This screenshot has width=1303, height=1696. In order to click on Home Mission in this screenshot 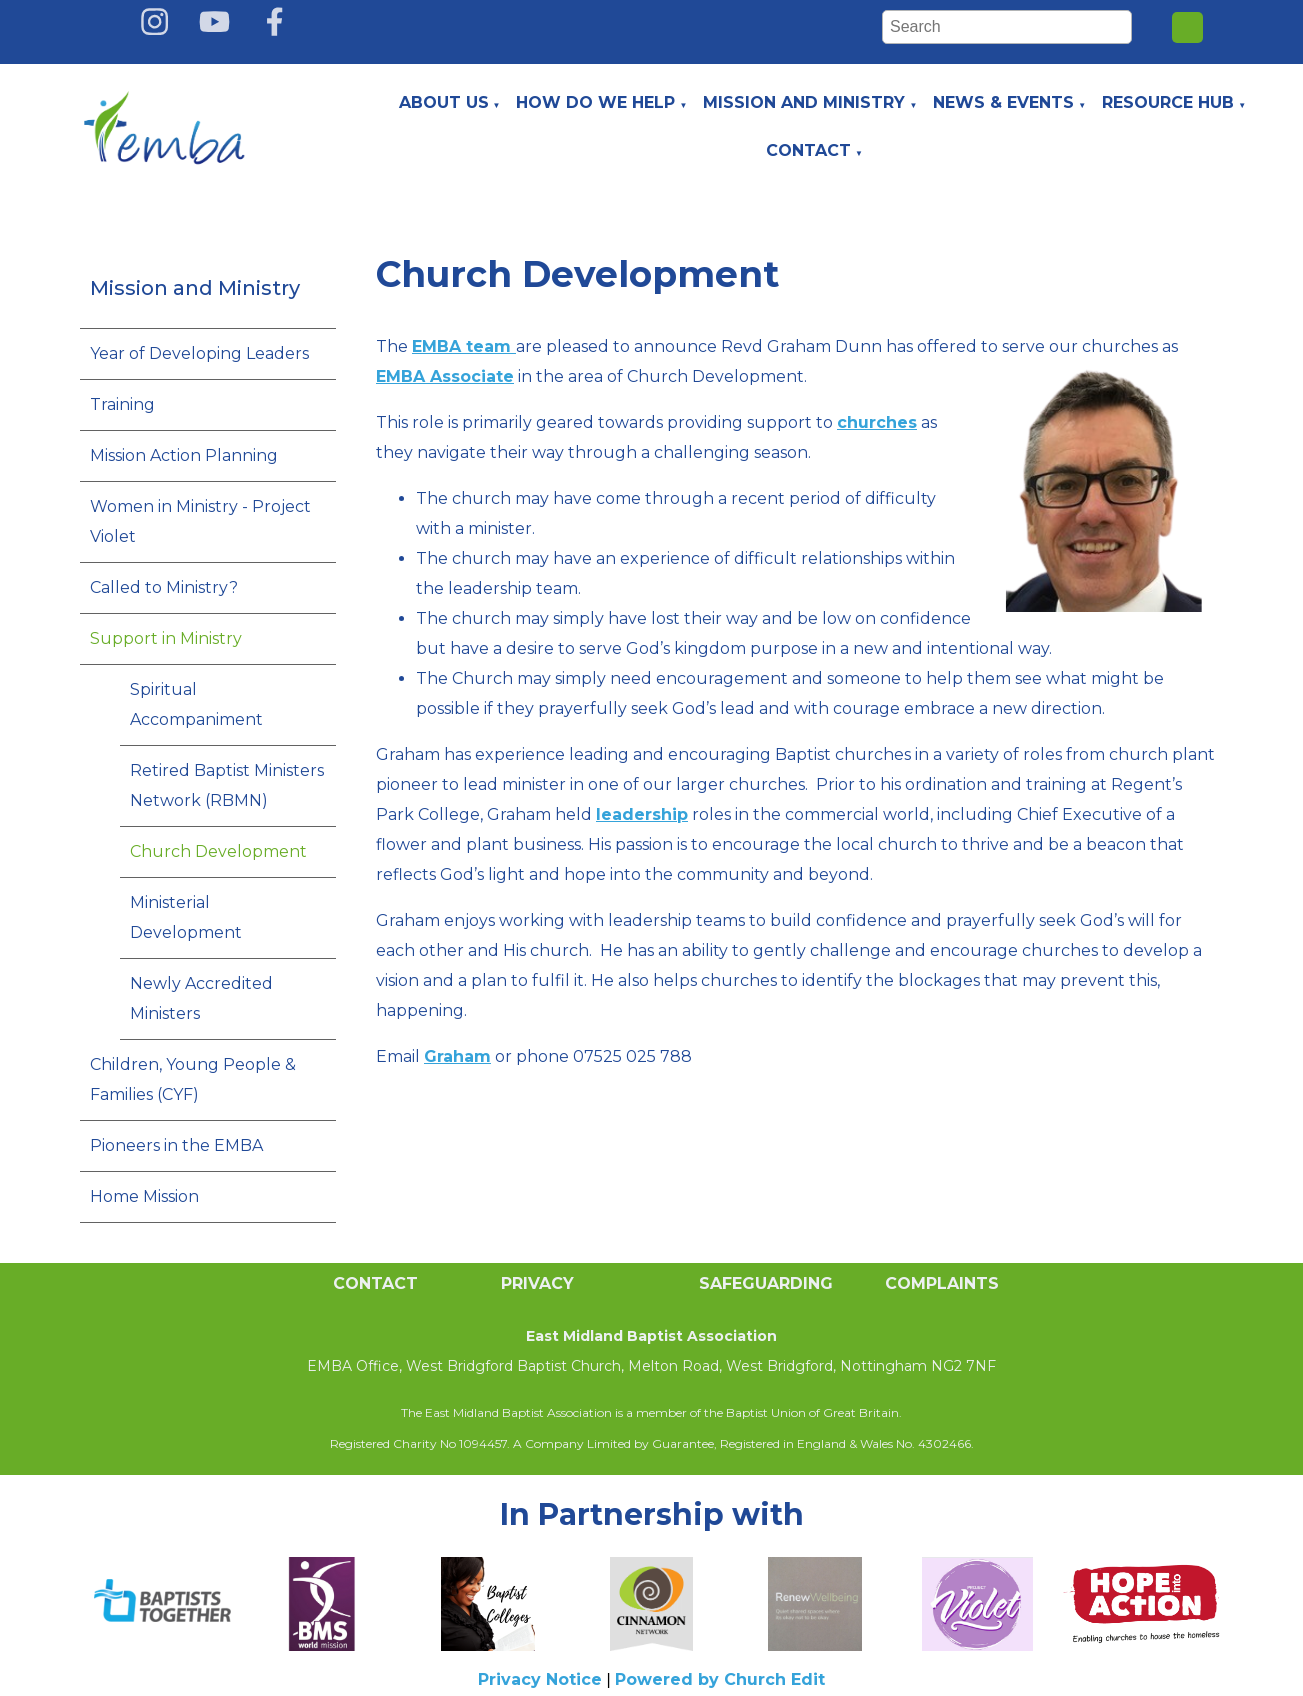, I will do `click(144, 1196)`.